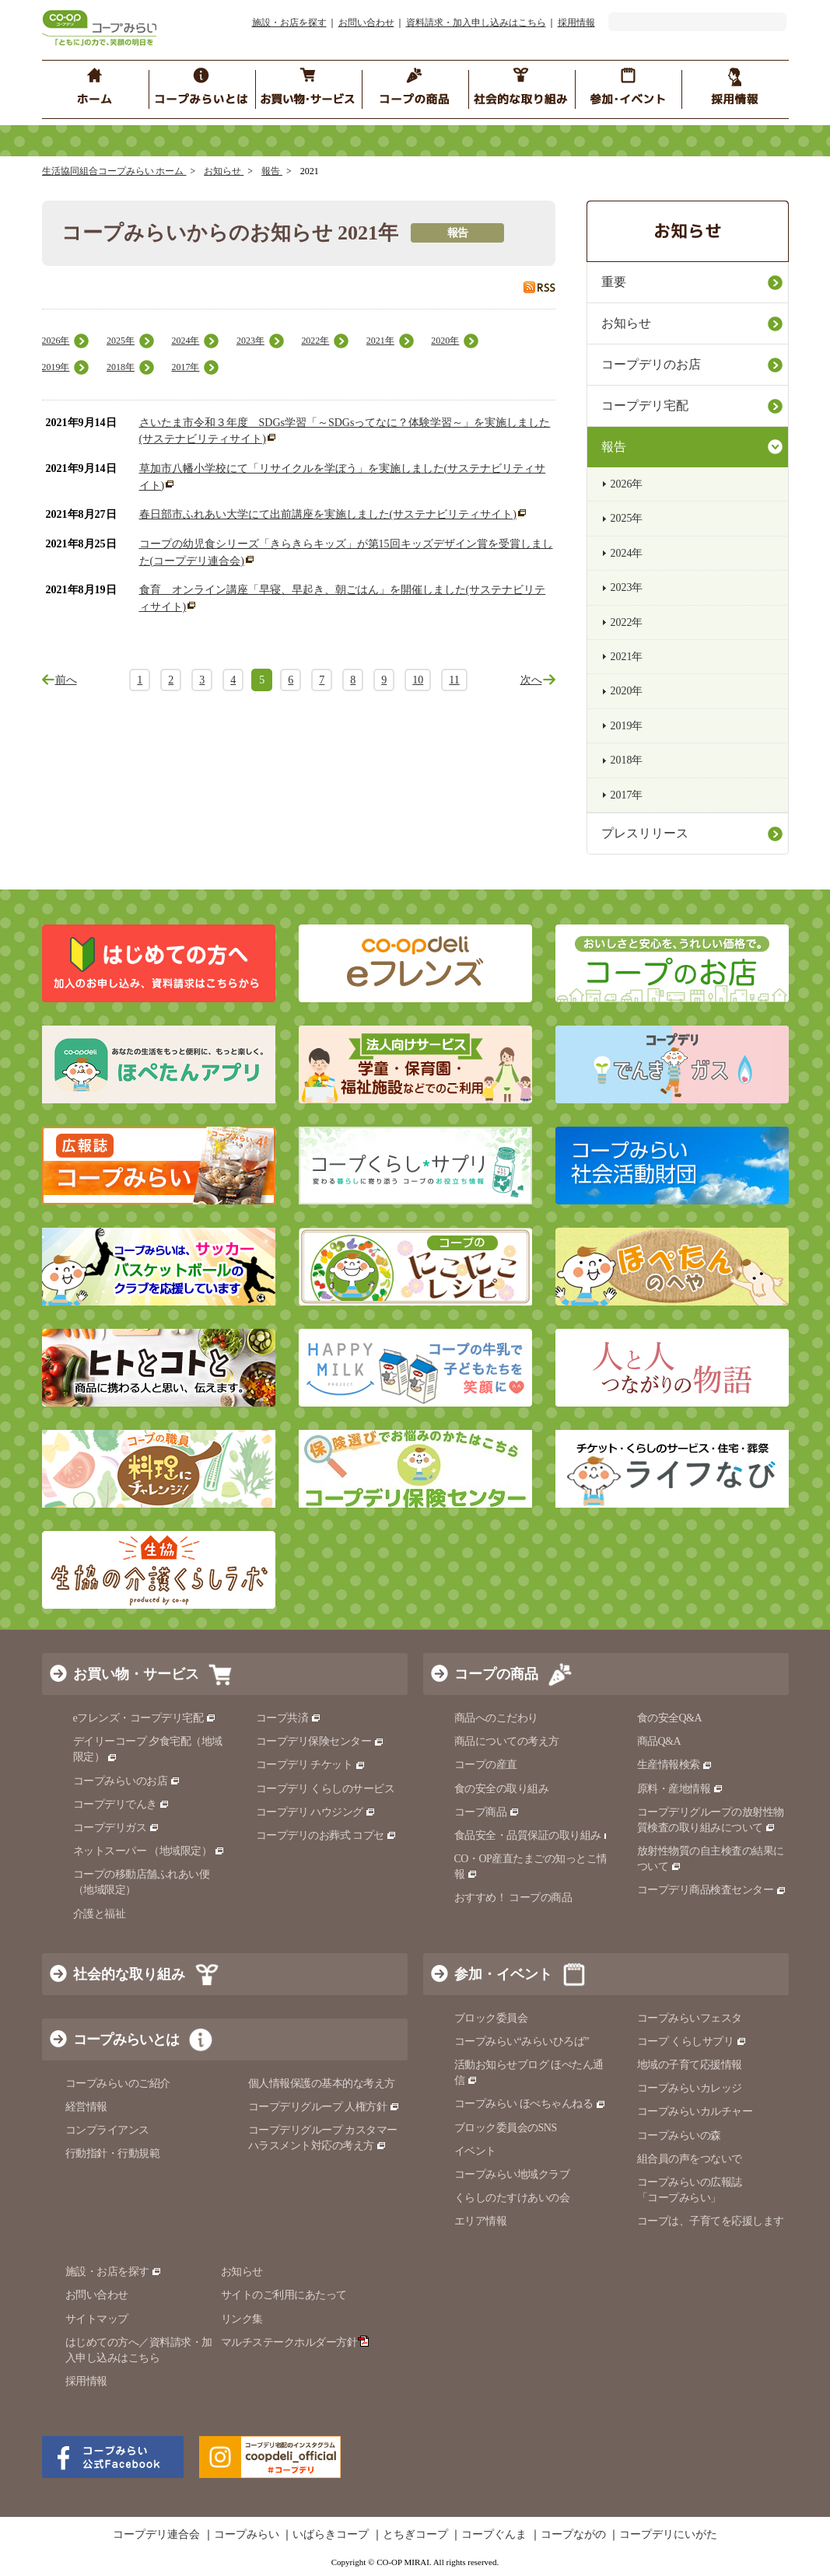  I want to click on コープみらい地域クラブ, so click(512, 2174).